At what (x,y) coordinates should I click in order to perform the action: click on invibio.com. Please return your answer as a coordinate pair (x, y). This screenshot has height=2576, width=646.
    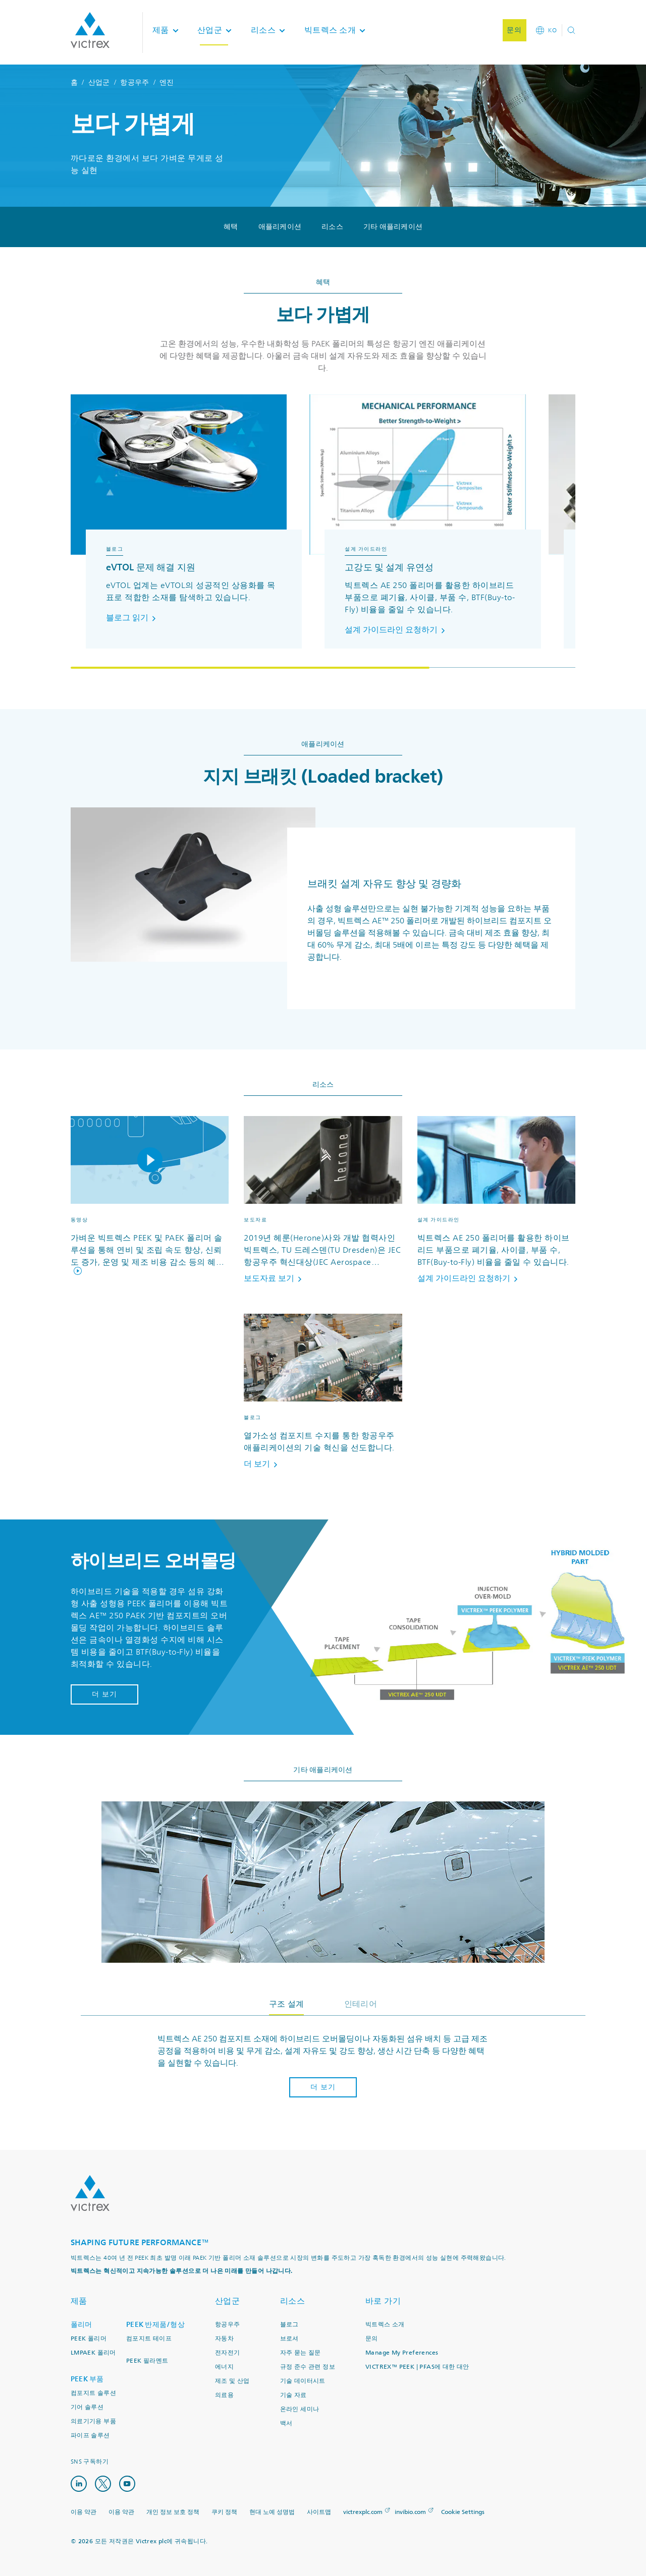
    Looking at the image, I should click on (410, 2512).